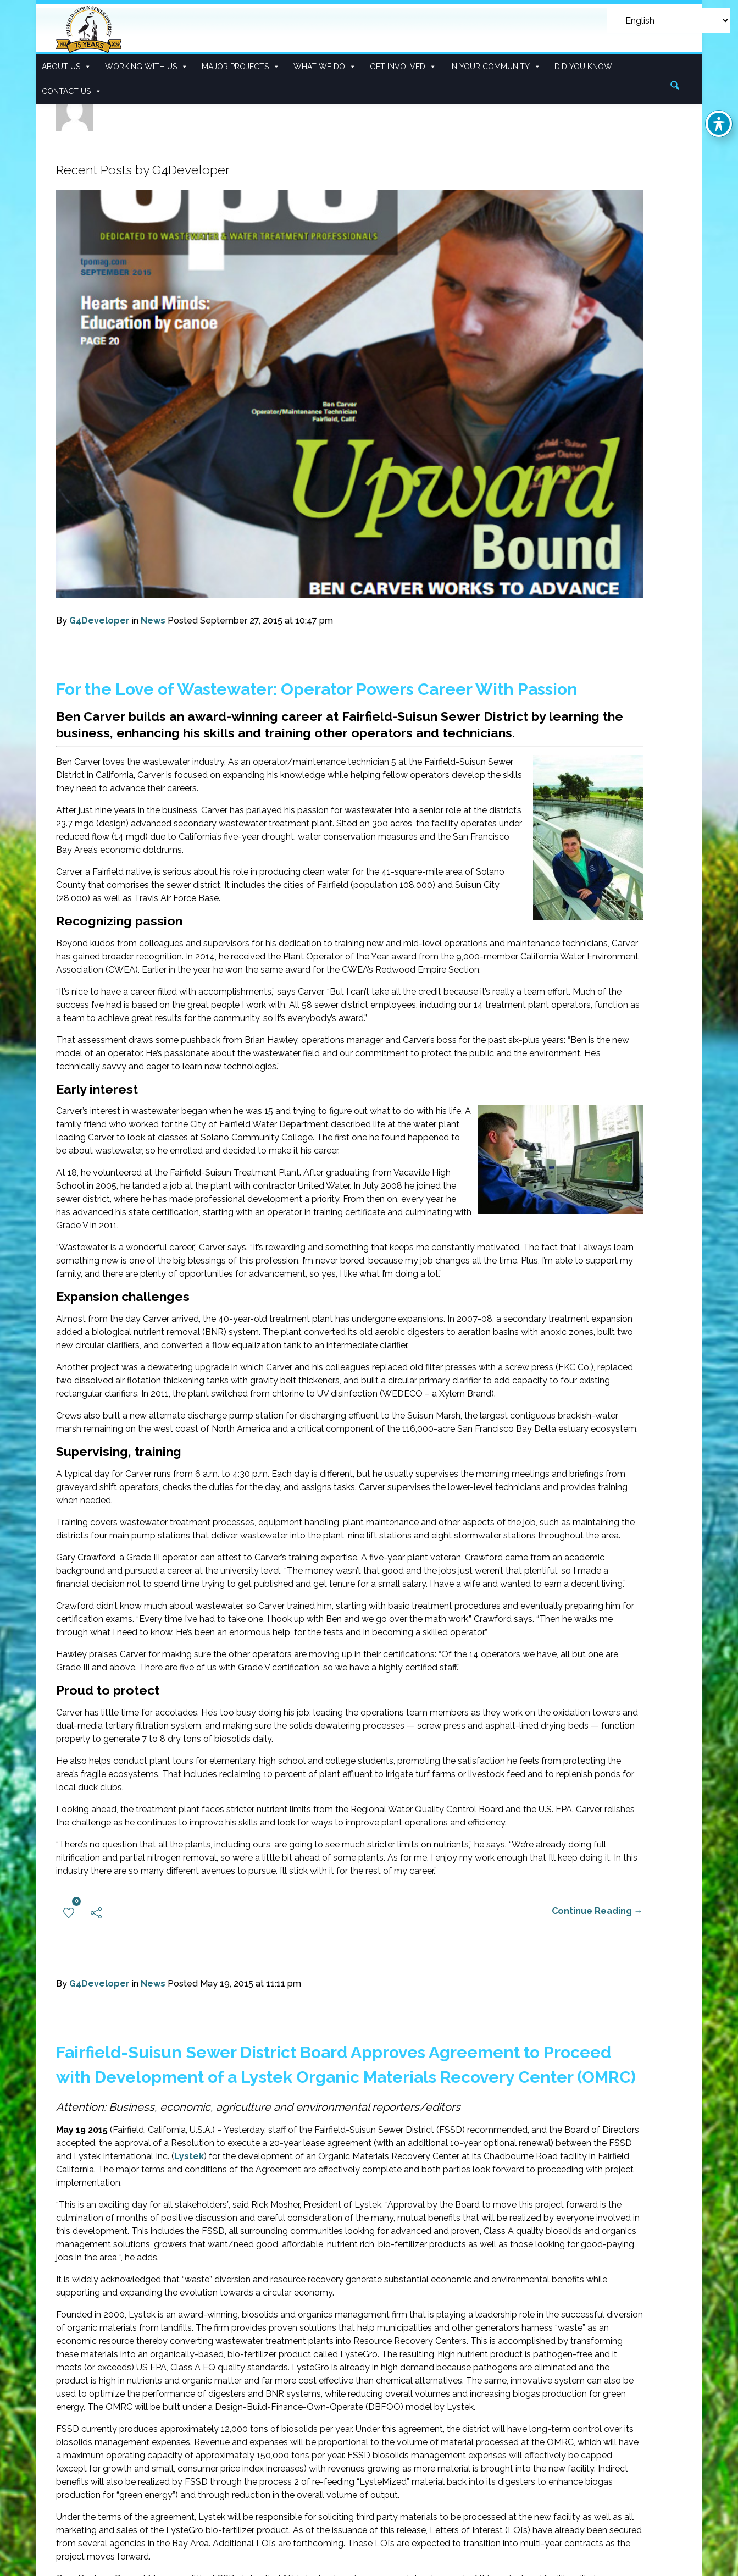 This screenshot has height=2576, width=738. Describe the element at coordinates (324, 66) in the screenshot. I see `What We Do` at that location.